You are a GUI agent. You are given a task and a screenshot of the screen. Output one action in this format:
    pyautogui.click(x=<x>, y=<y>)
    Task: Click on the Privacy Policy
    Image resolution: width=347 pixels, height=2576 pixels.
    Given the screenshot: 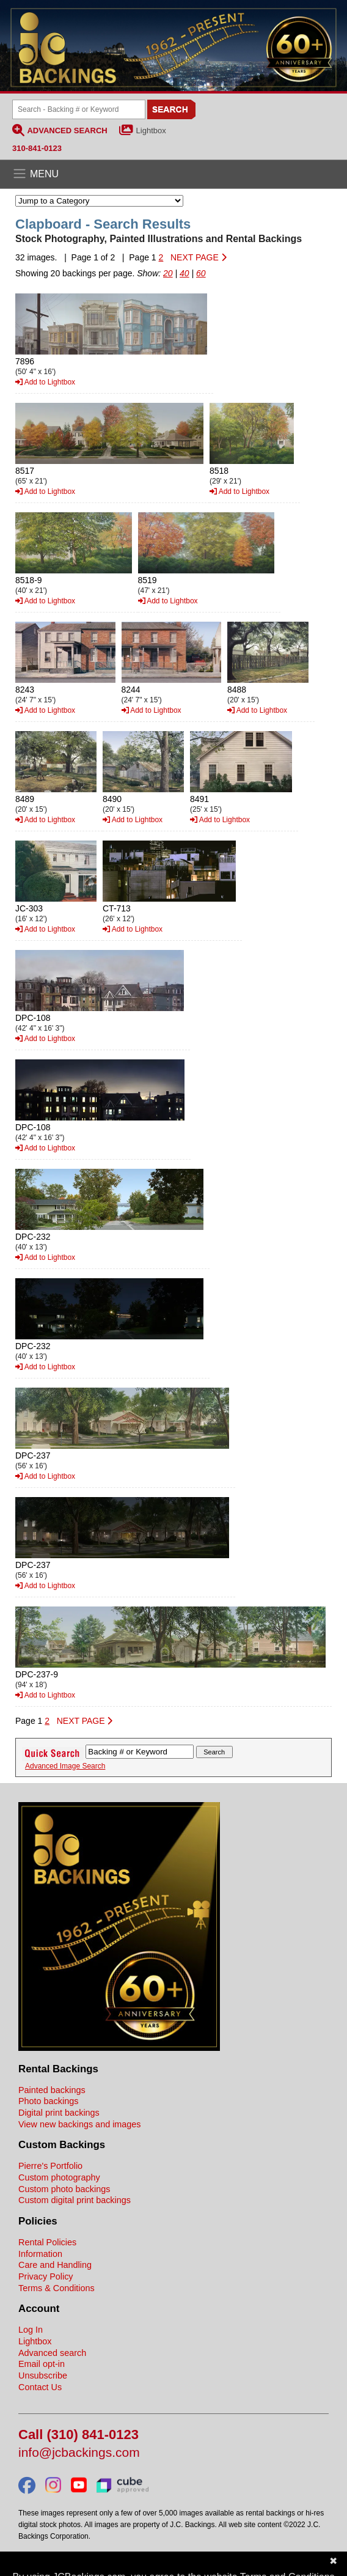 What is the action you would take?
    pyautogui.click(x=45, y=2276)
    